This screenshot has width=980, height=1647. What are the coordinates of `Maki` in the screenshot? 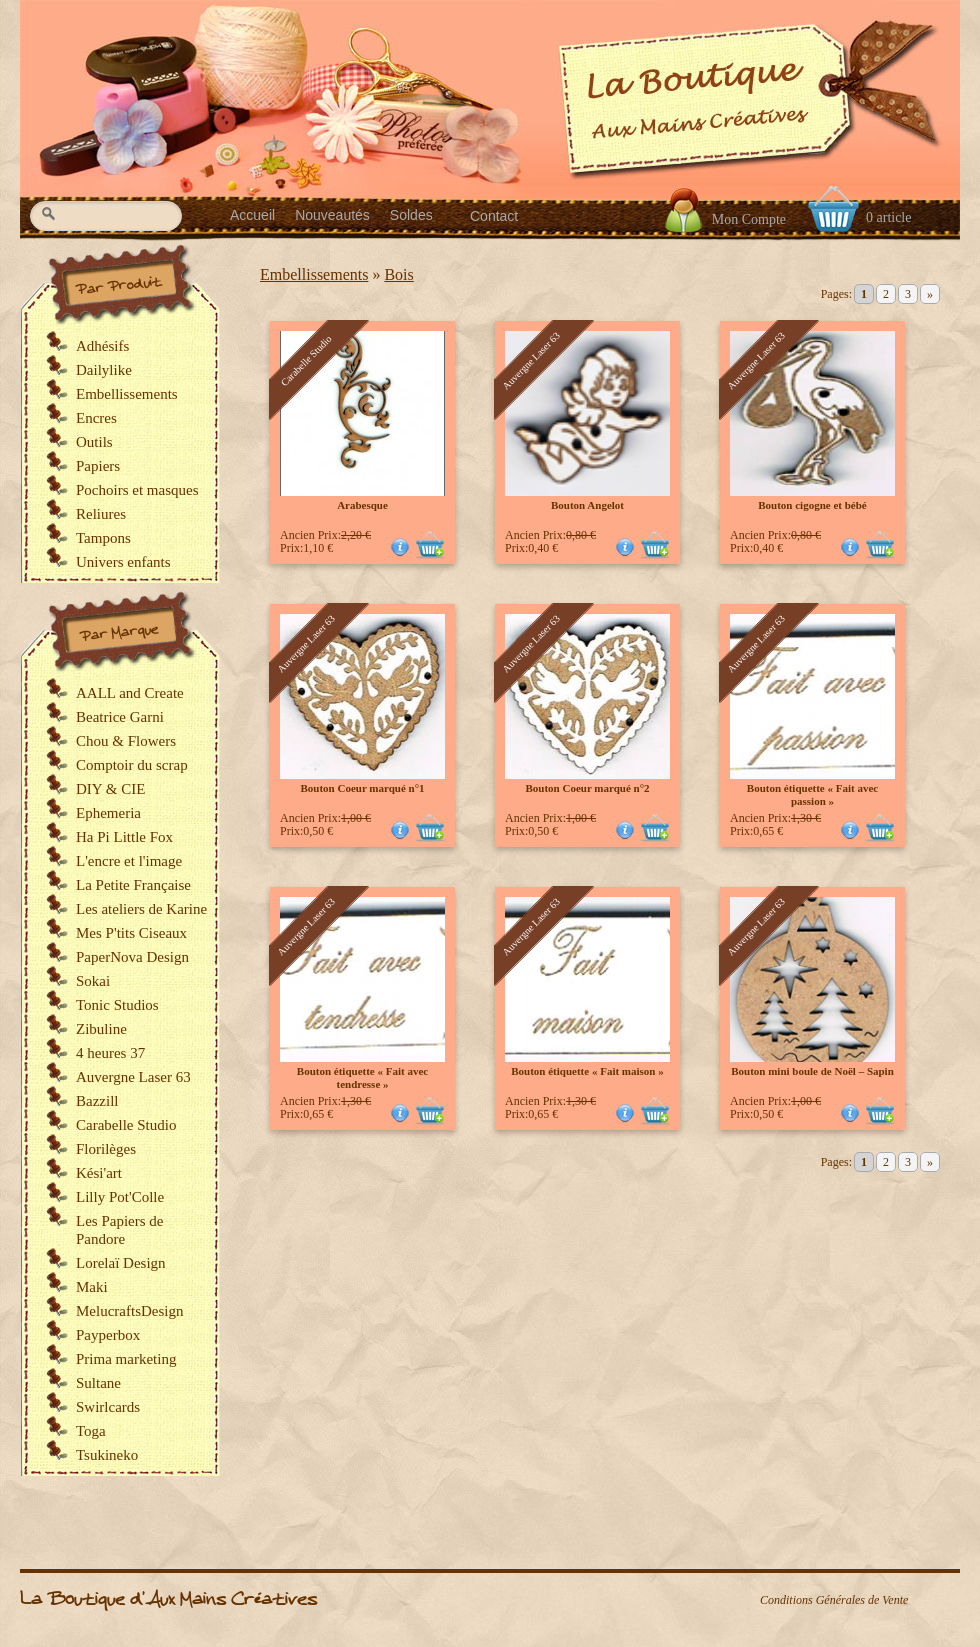 It's located at (92, 1287).